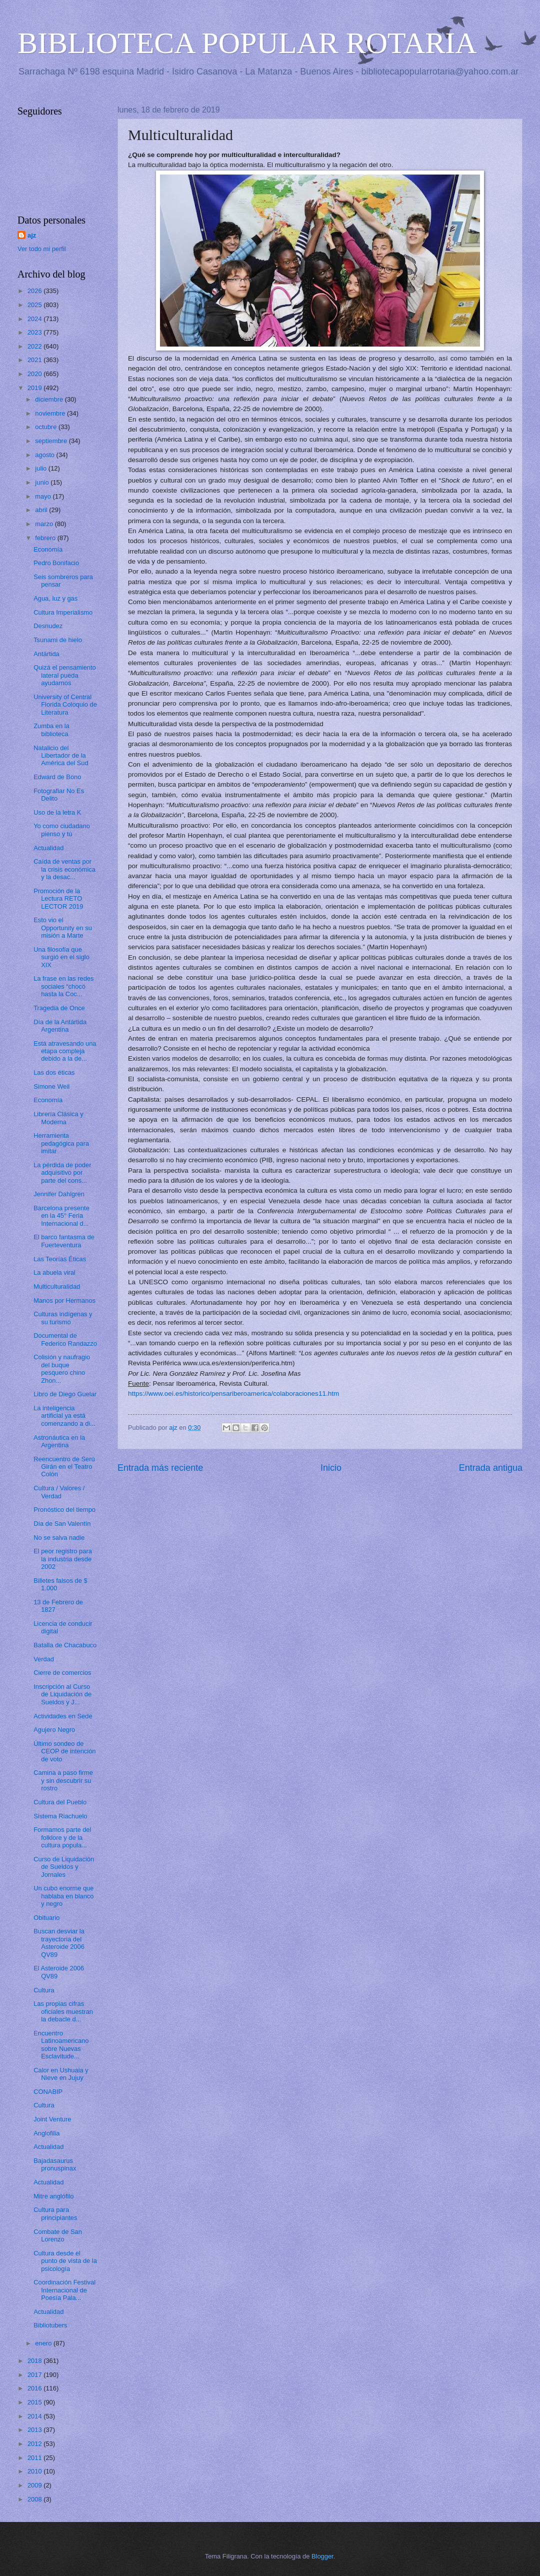 The height and width of the screenshot is (2576, 540). Describe the element at coordinates (62, 1368) in the screenshot. I see `Colisión y naufragio del buque pesquero chino Zhon...` at that location.